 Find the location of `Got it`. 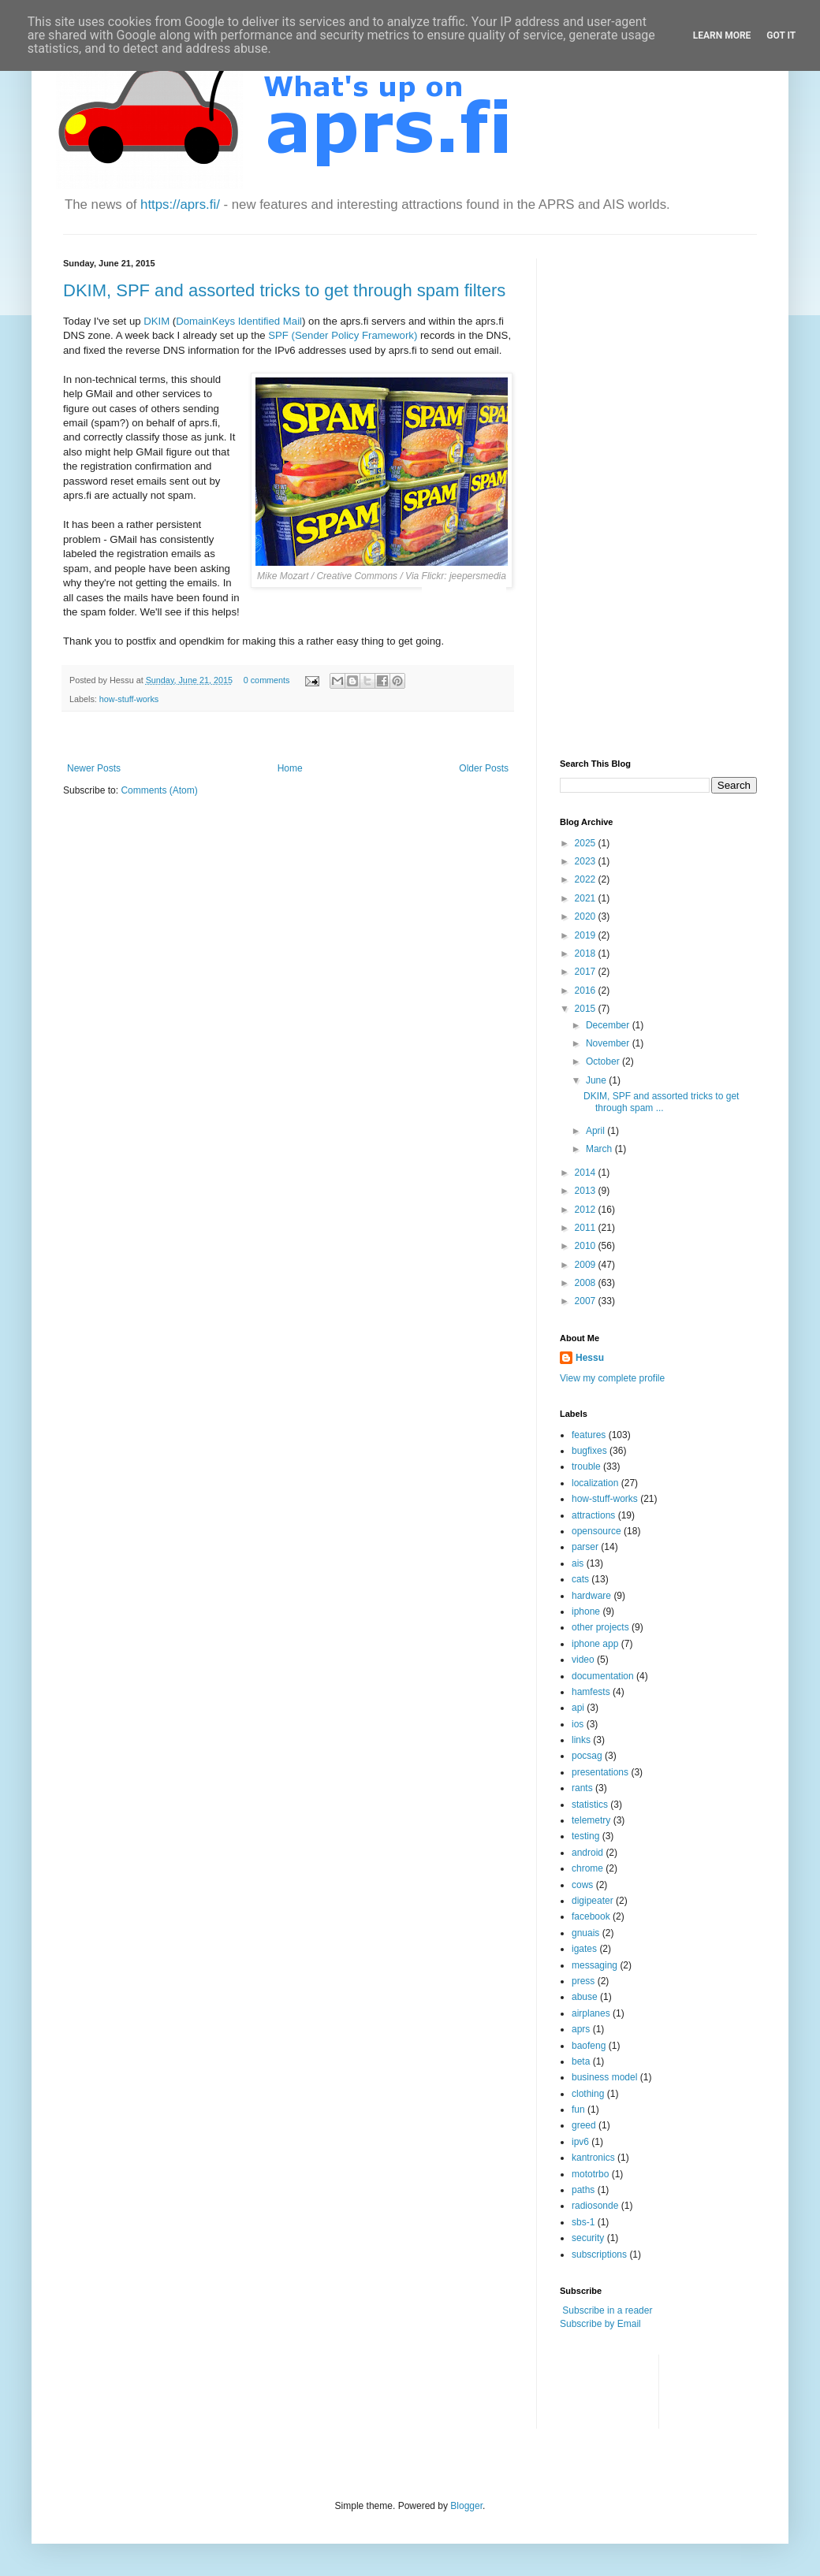

Got it is located at coordinates (781, 35).